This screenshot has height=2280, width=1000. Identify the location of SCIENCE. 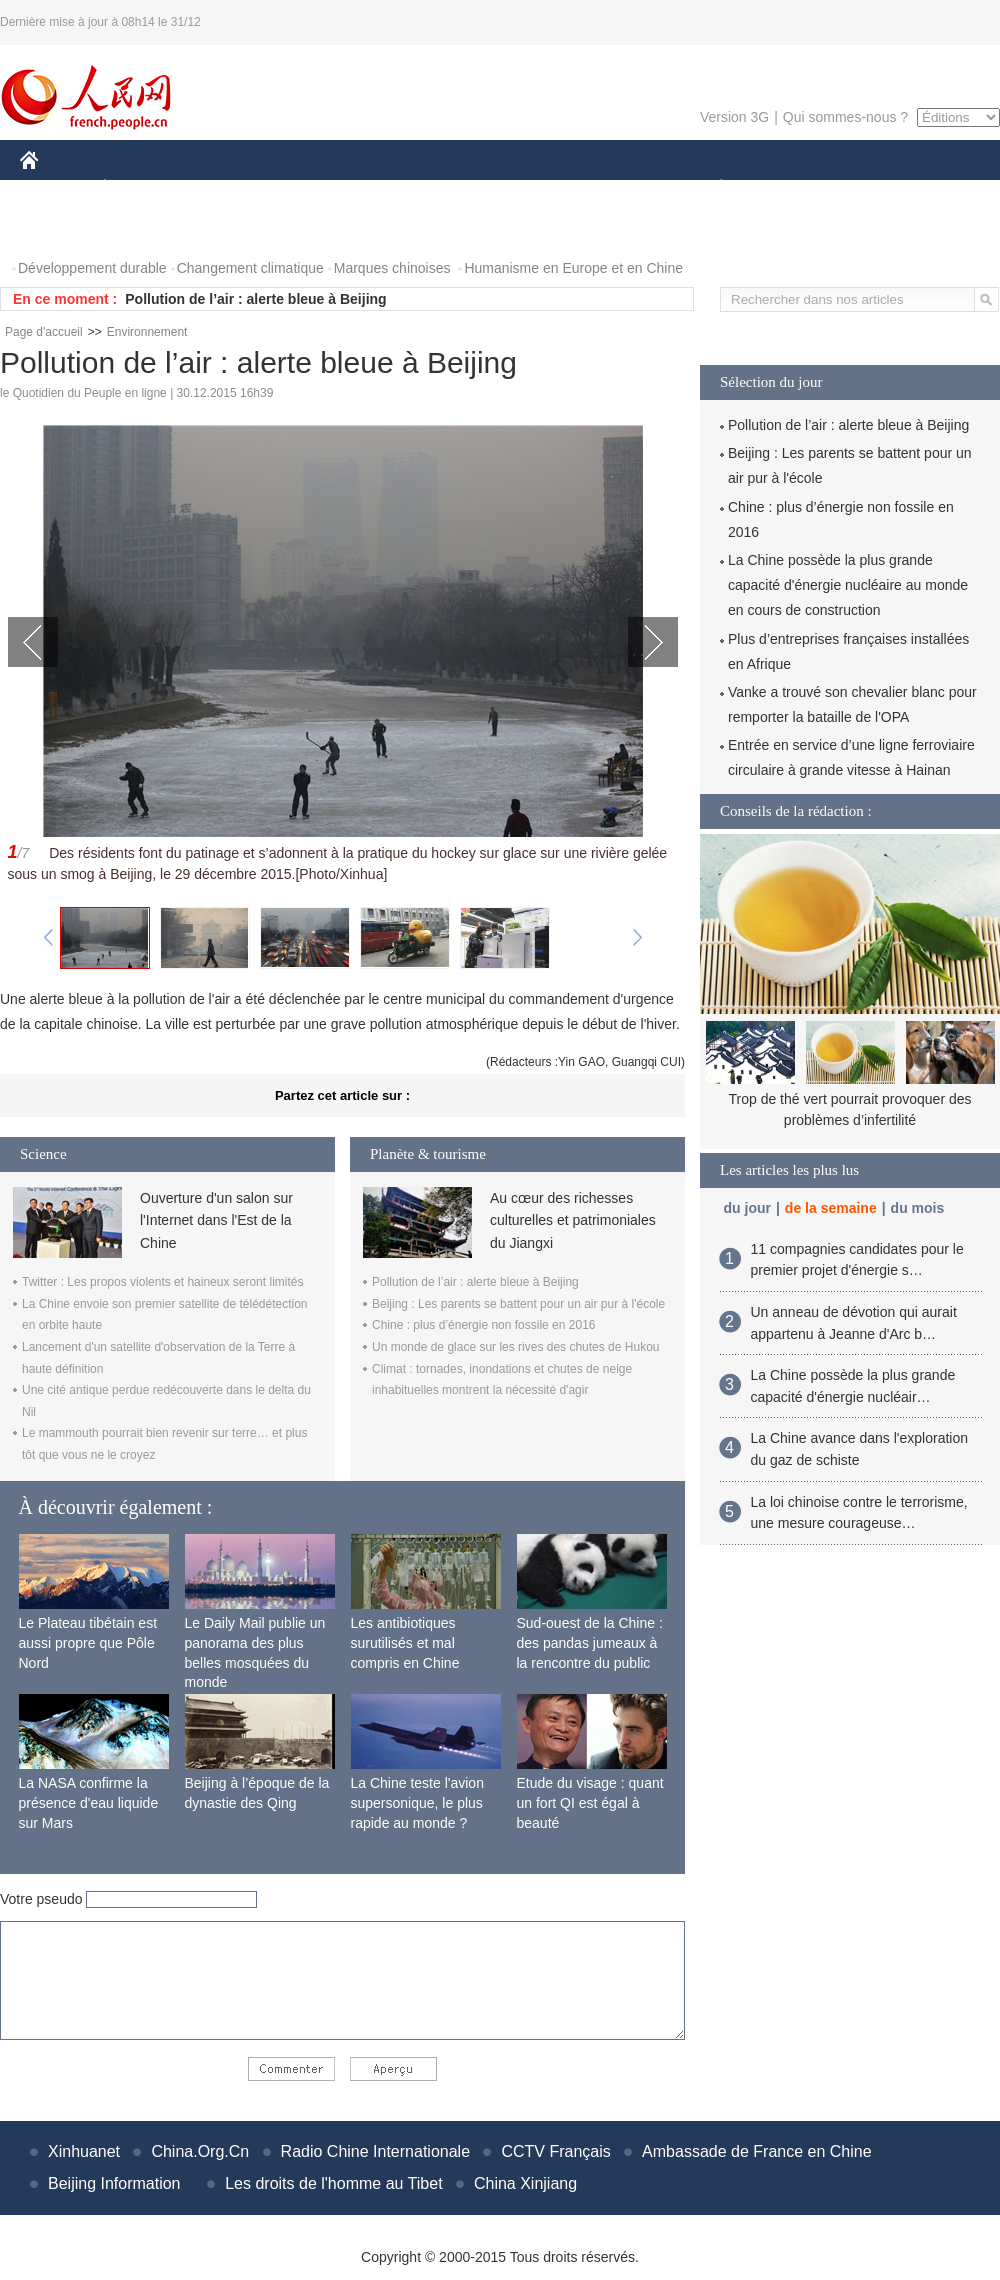
(404, 188).